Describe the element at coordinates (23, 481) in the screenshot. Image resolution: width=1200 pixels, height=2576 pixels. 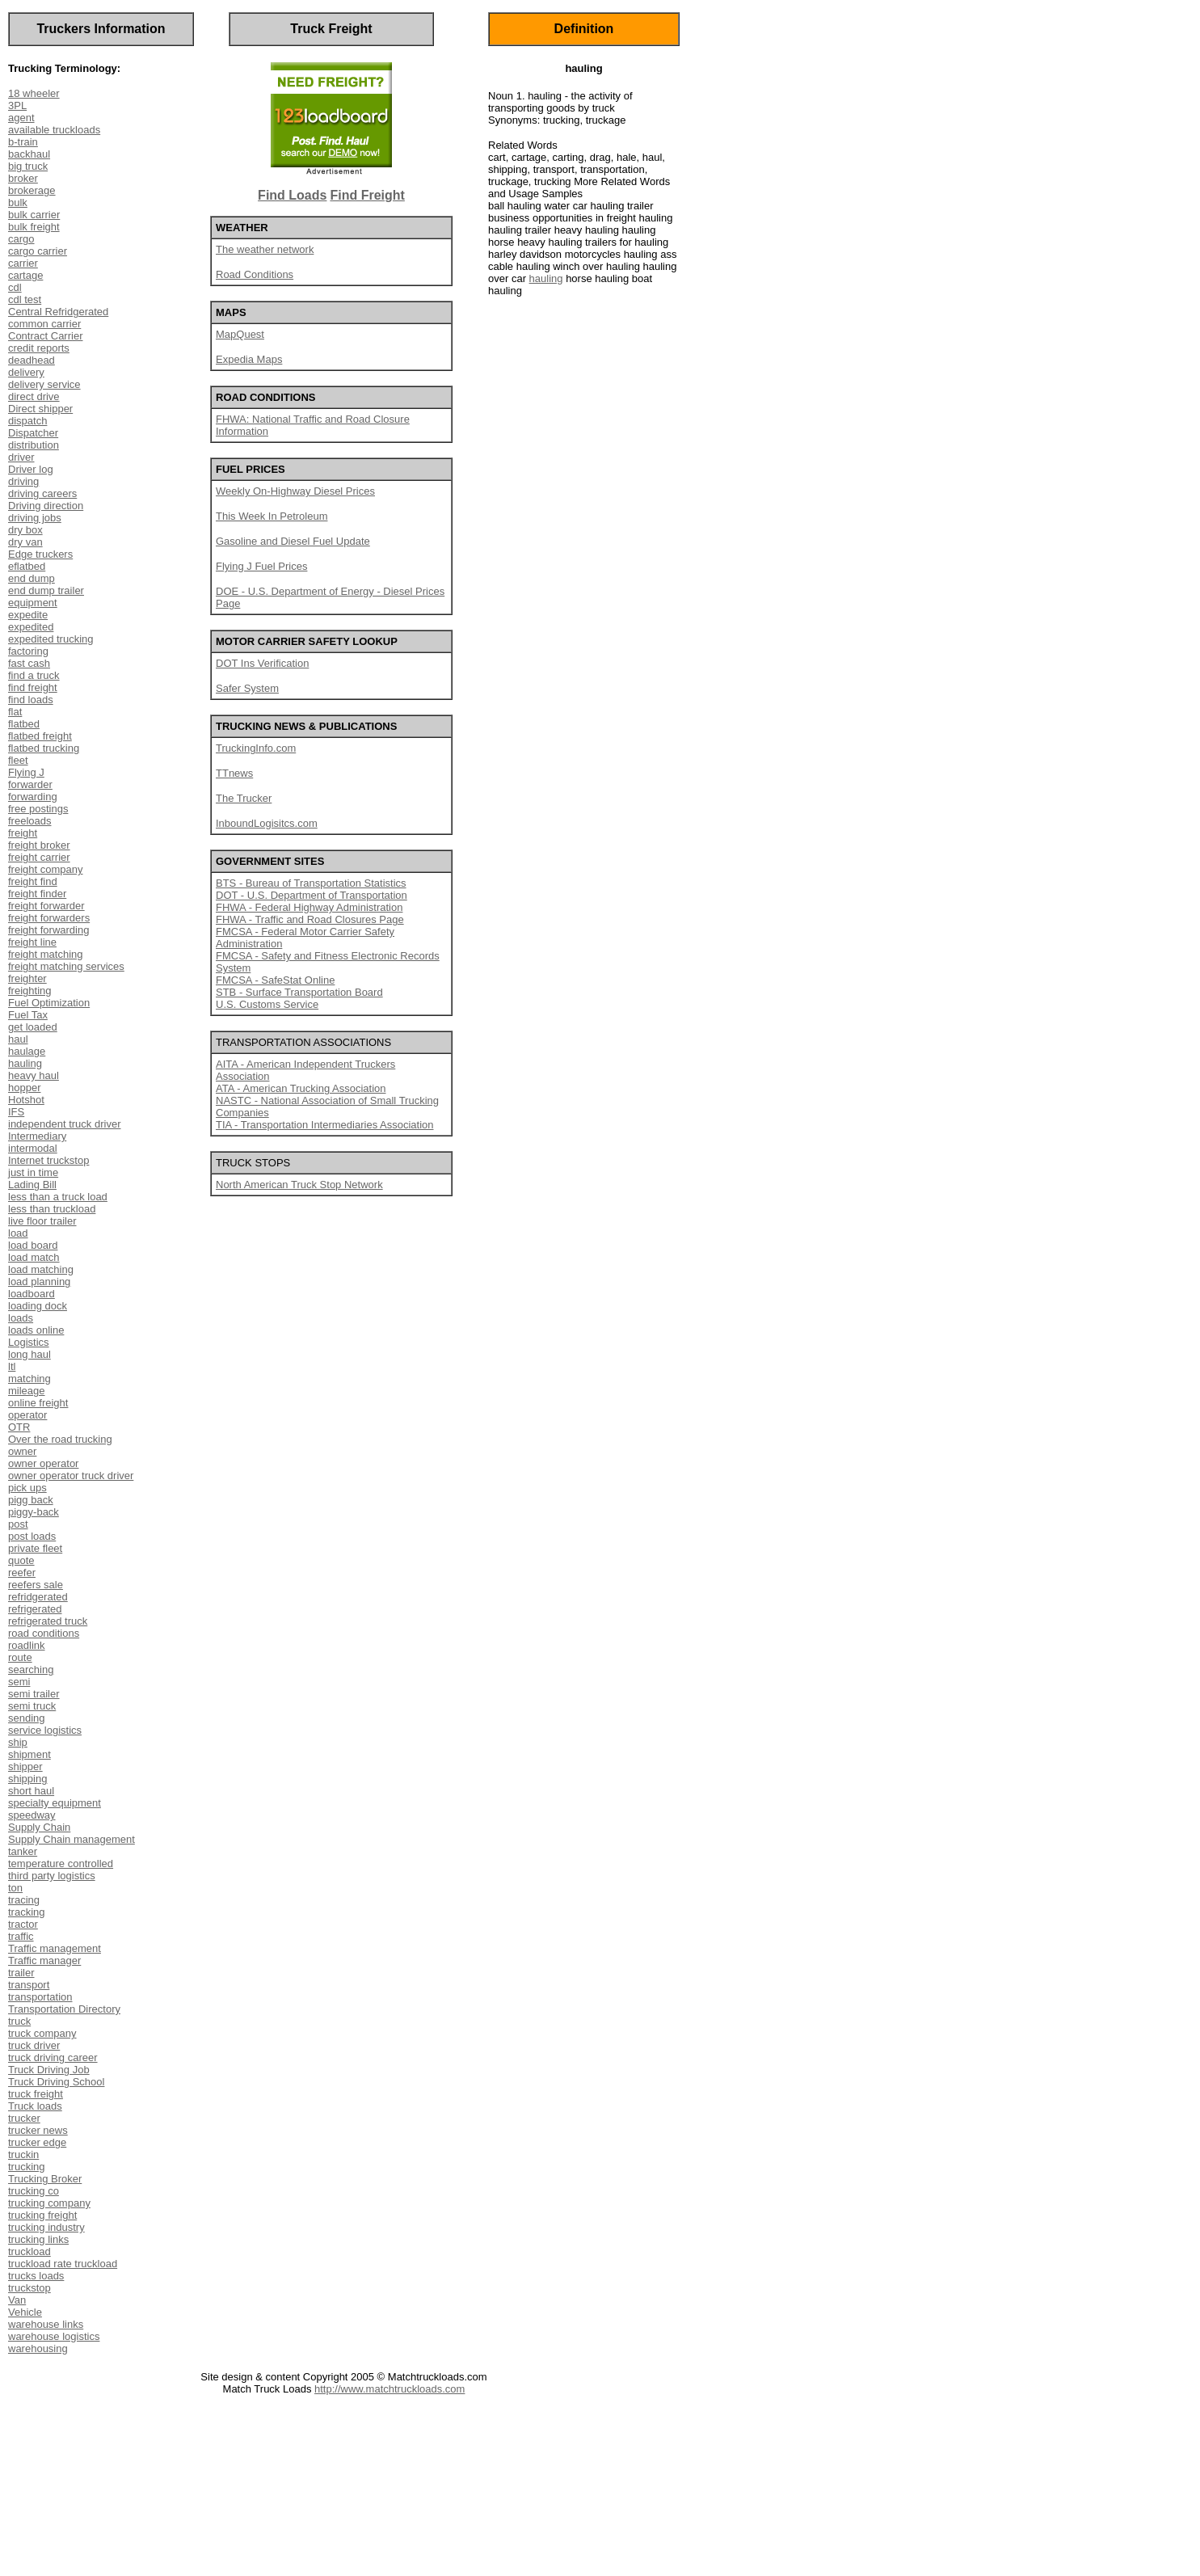
I see `driving` at that location.